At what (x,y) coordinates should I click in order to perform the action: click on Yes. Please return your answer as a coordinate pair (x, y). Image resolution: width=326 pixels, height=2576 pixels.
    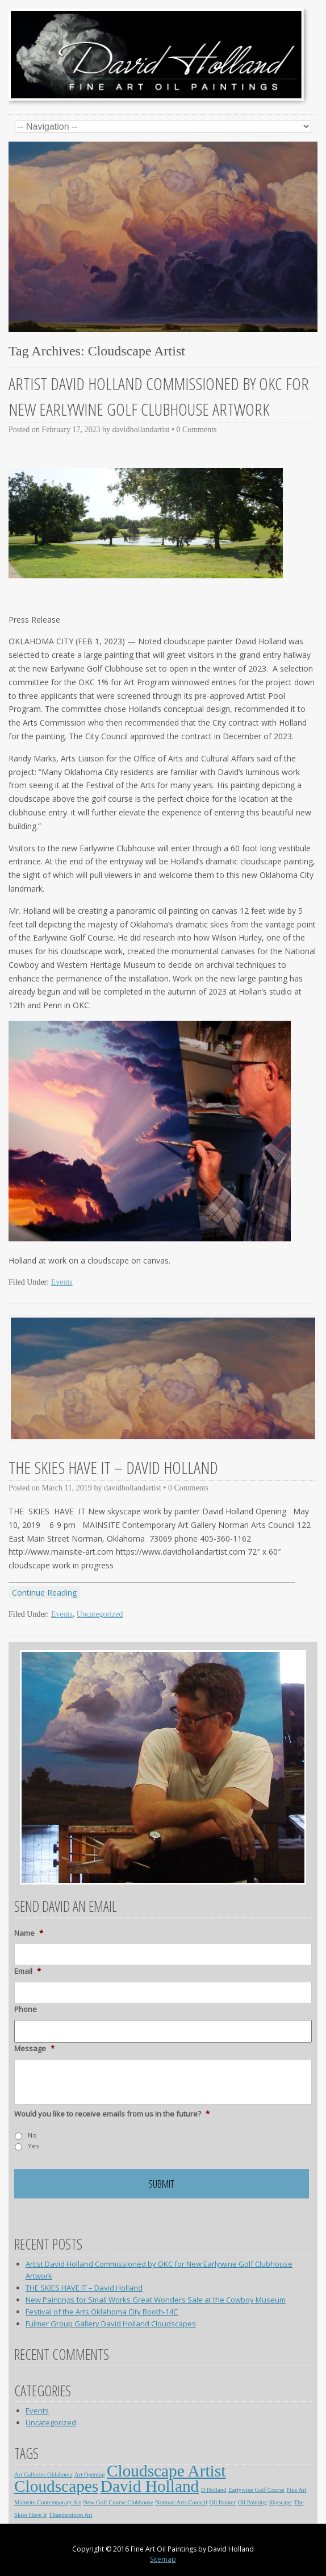
    Looking at the image, I should click on (33, 2146).